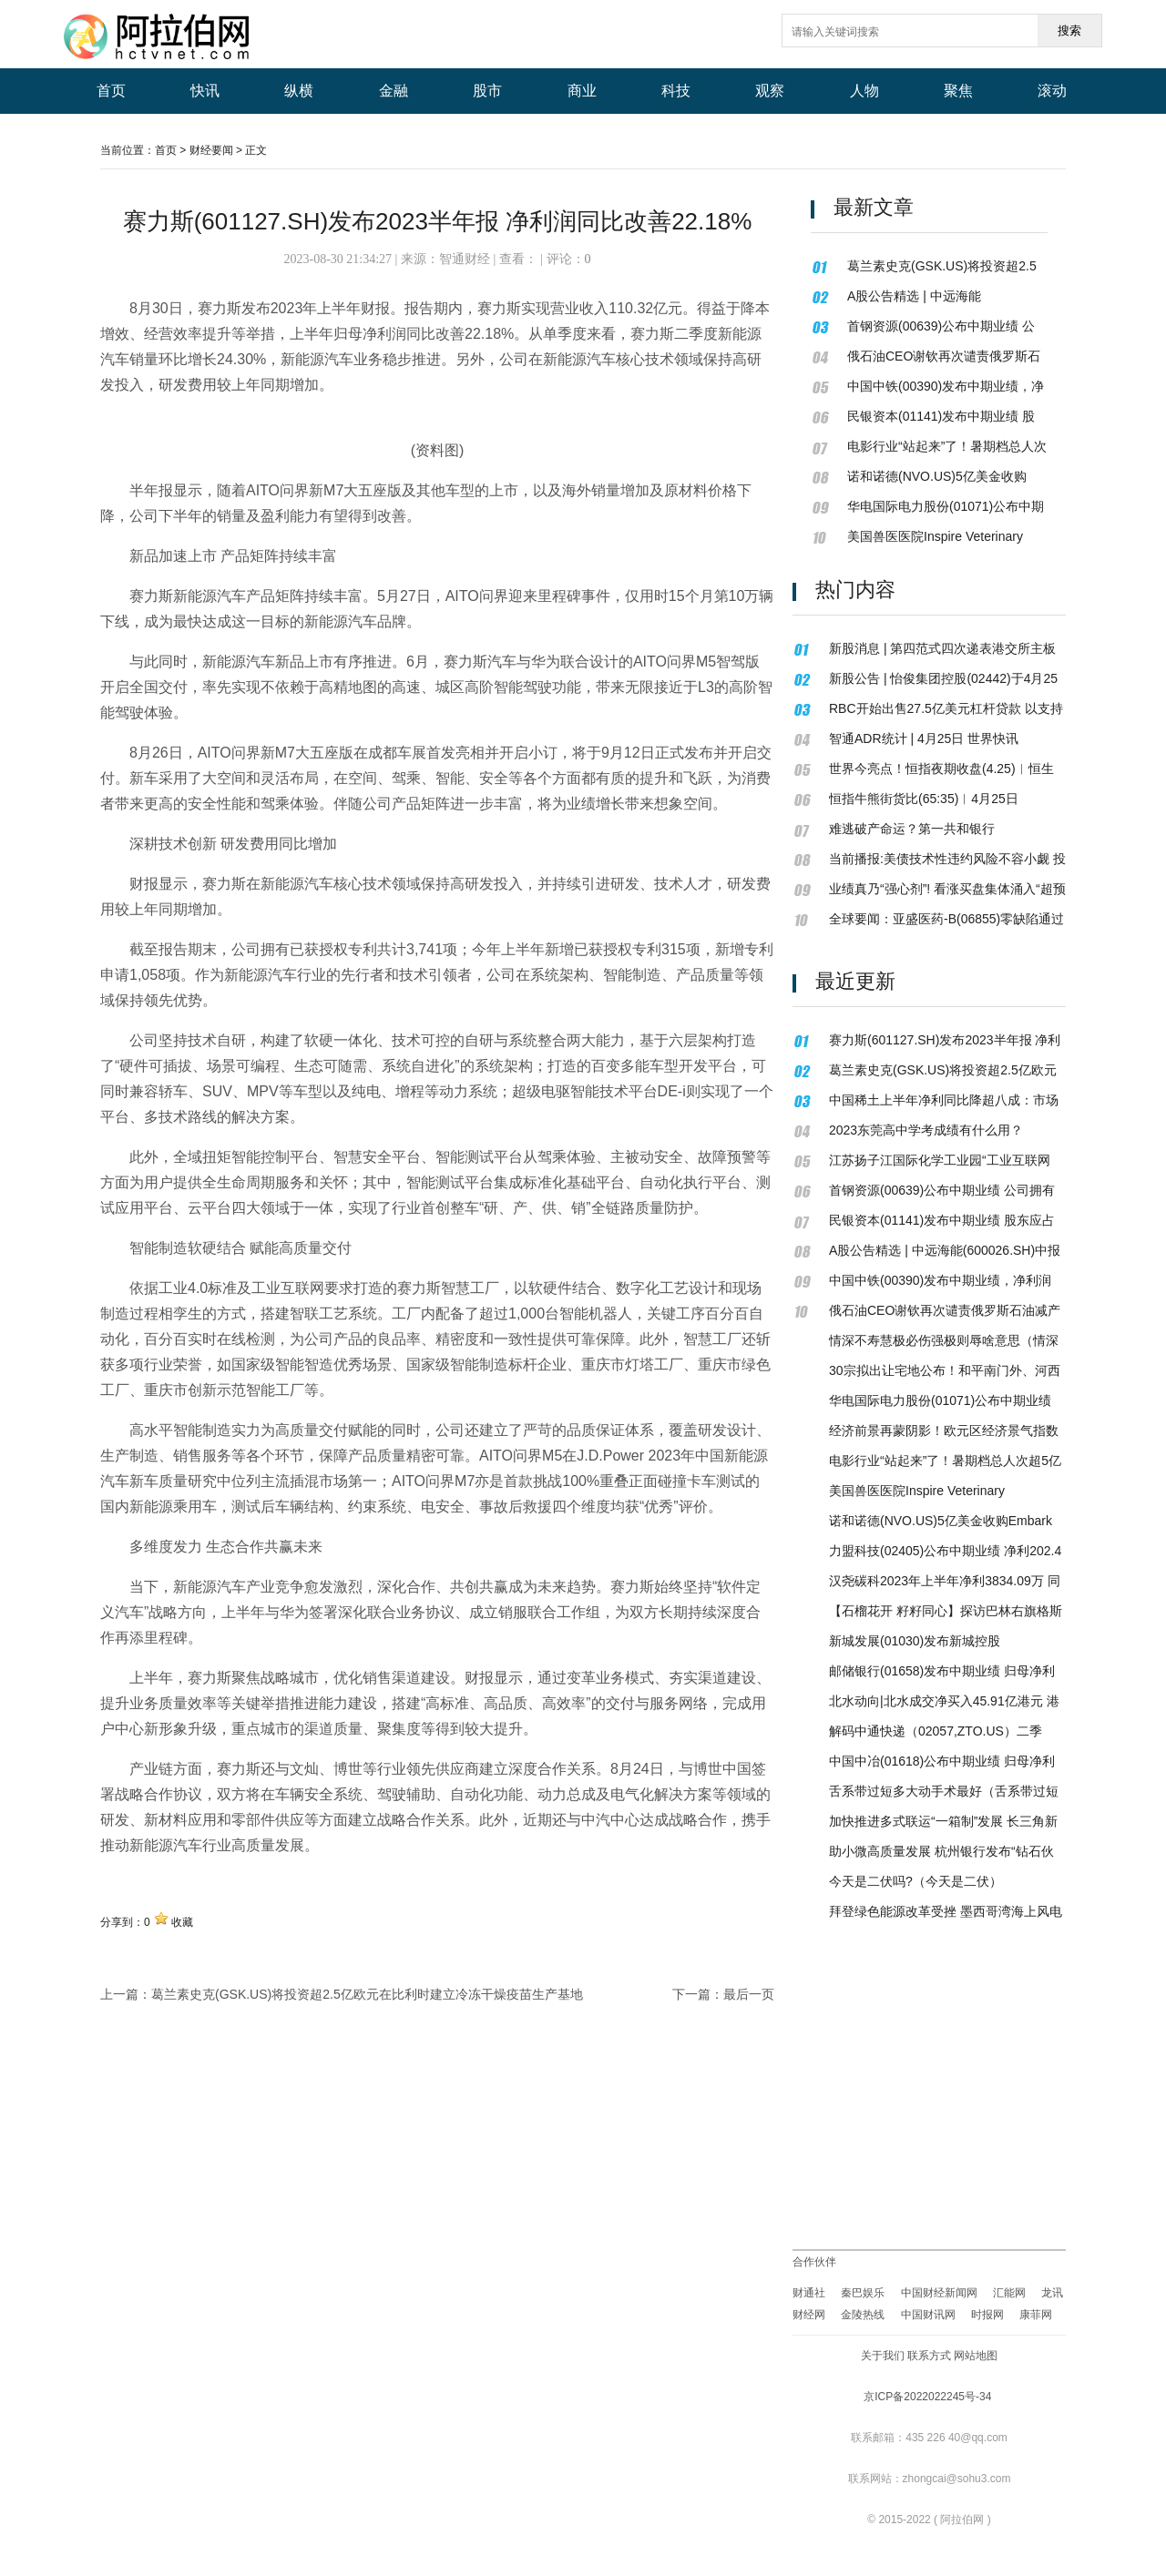  Describe the element at coordinates (1009, 2292) in the screenshot. I see `汇能网` at that location.